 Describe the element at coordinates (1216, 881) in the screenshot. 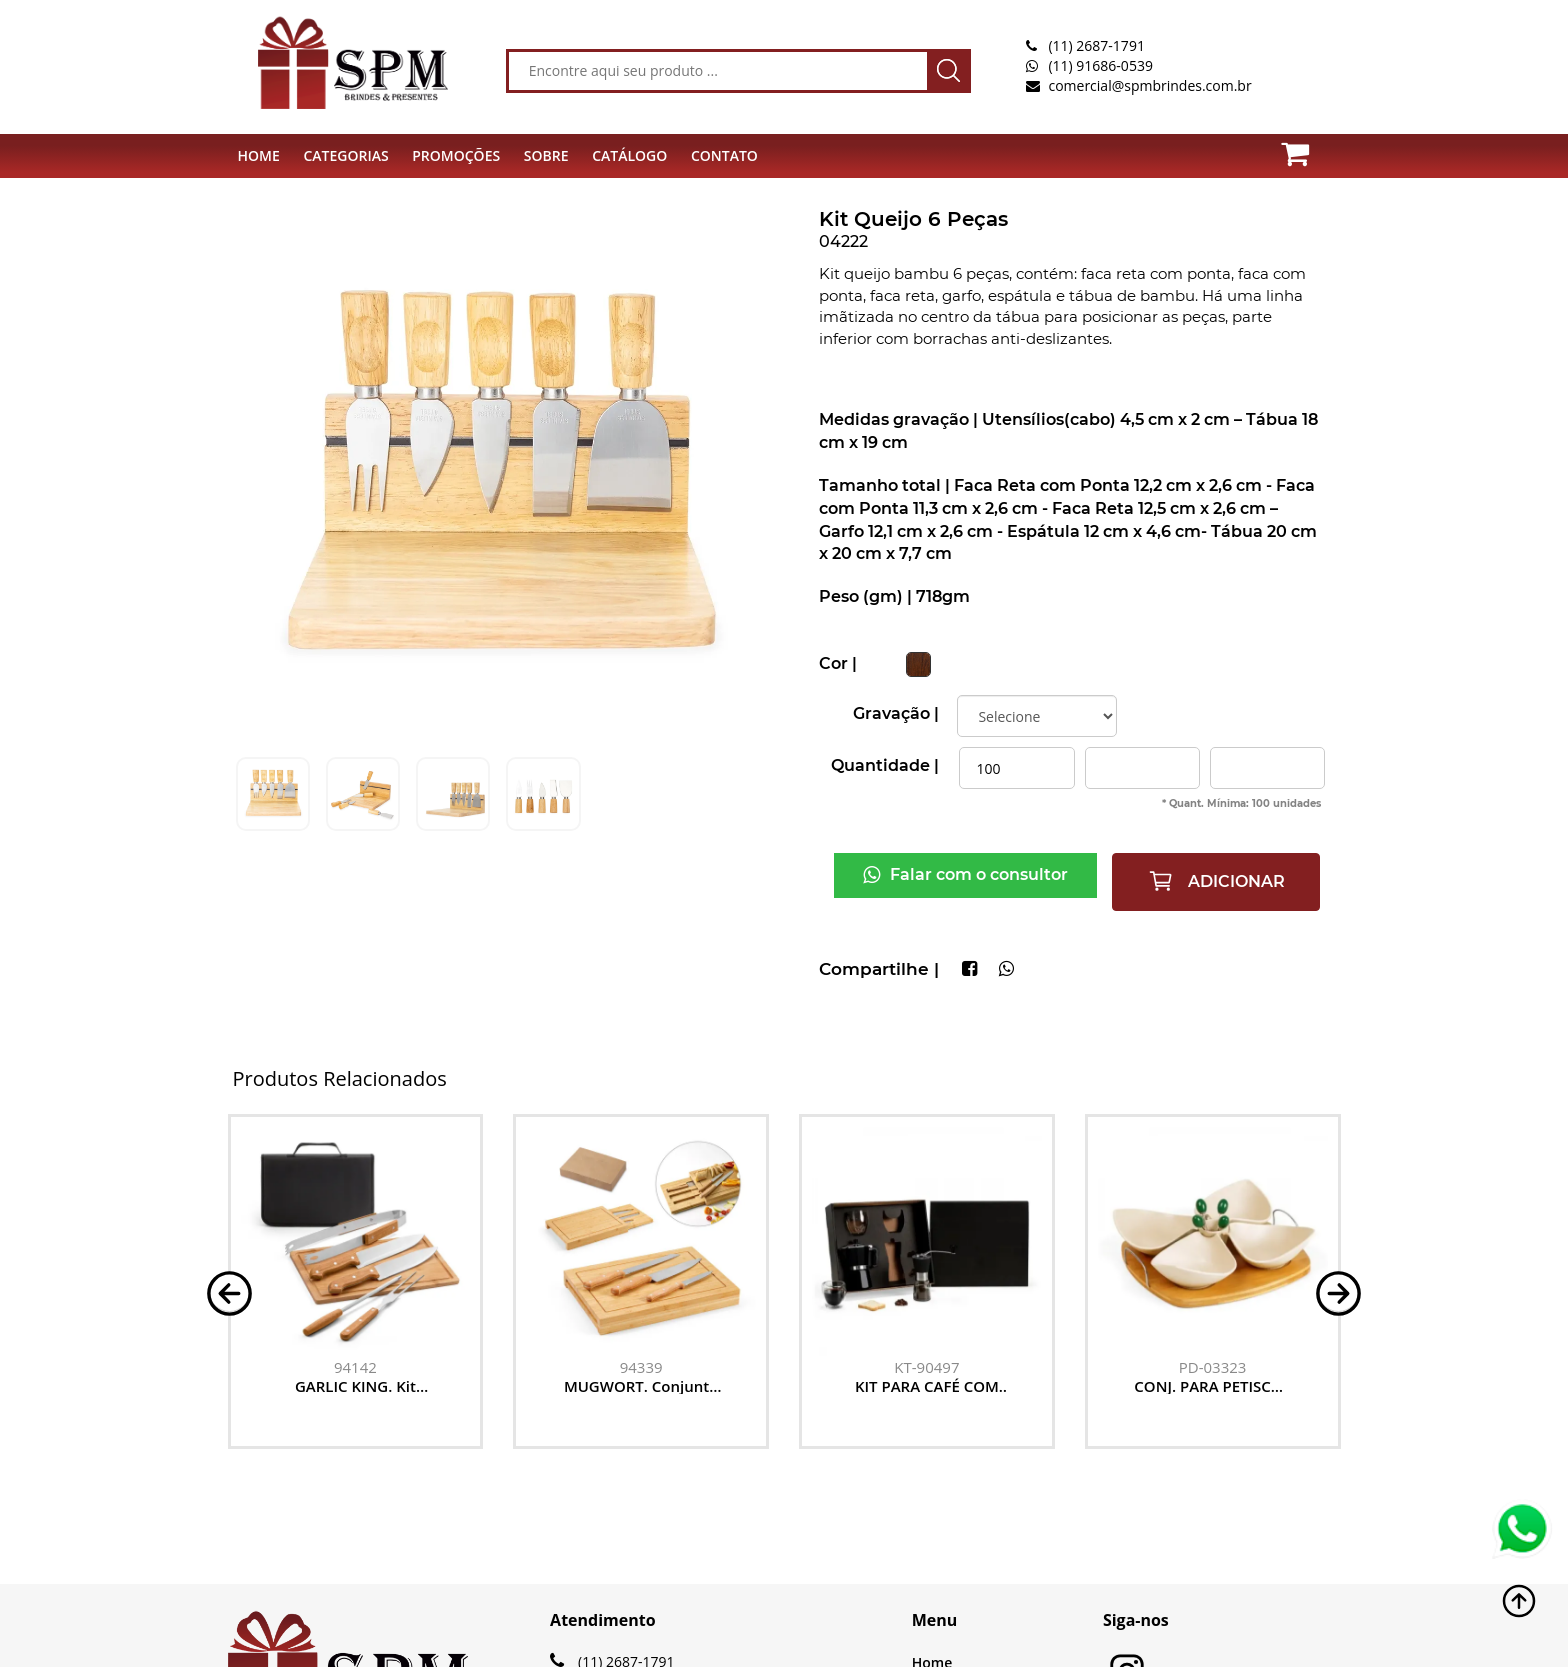

I see `ADICIONAR` at that location.